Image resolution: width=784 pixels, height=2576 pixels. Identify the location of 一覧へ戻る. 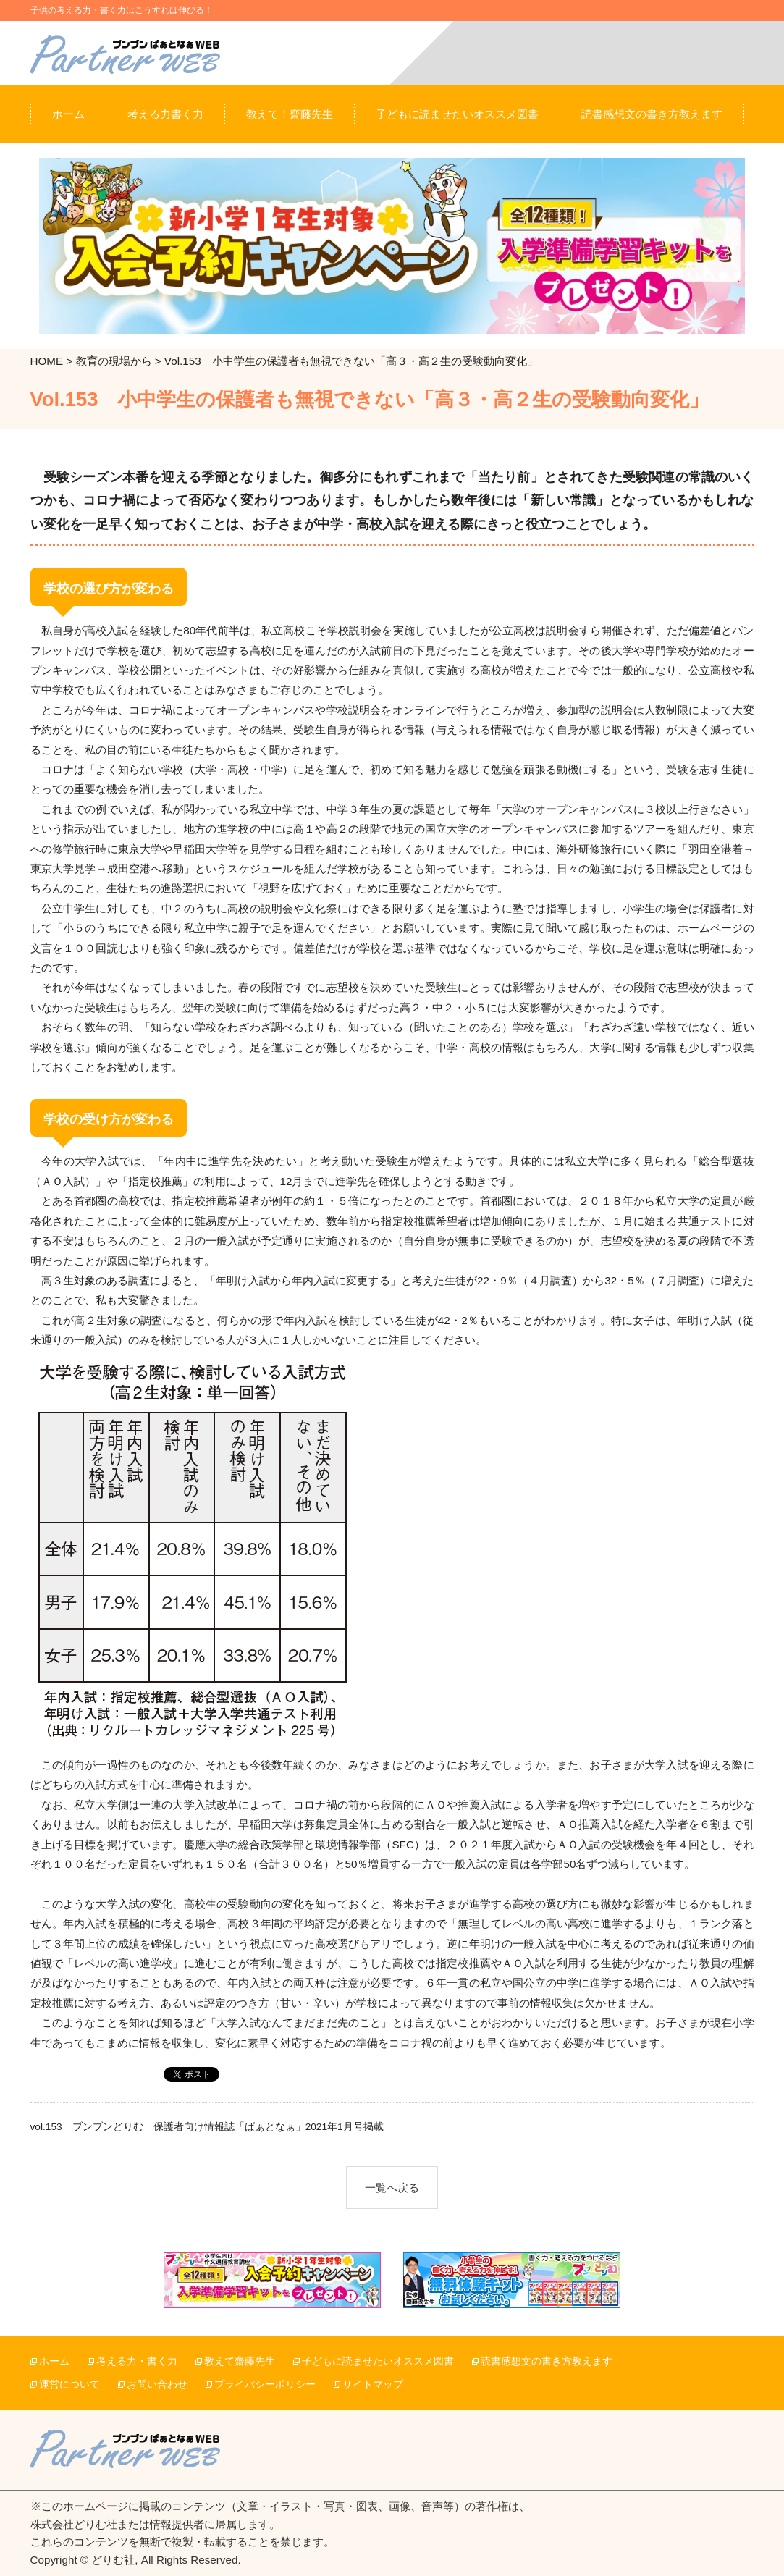
(392, 2187).